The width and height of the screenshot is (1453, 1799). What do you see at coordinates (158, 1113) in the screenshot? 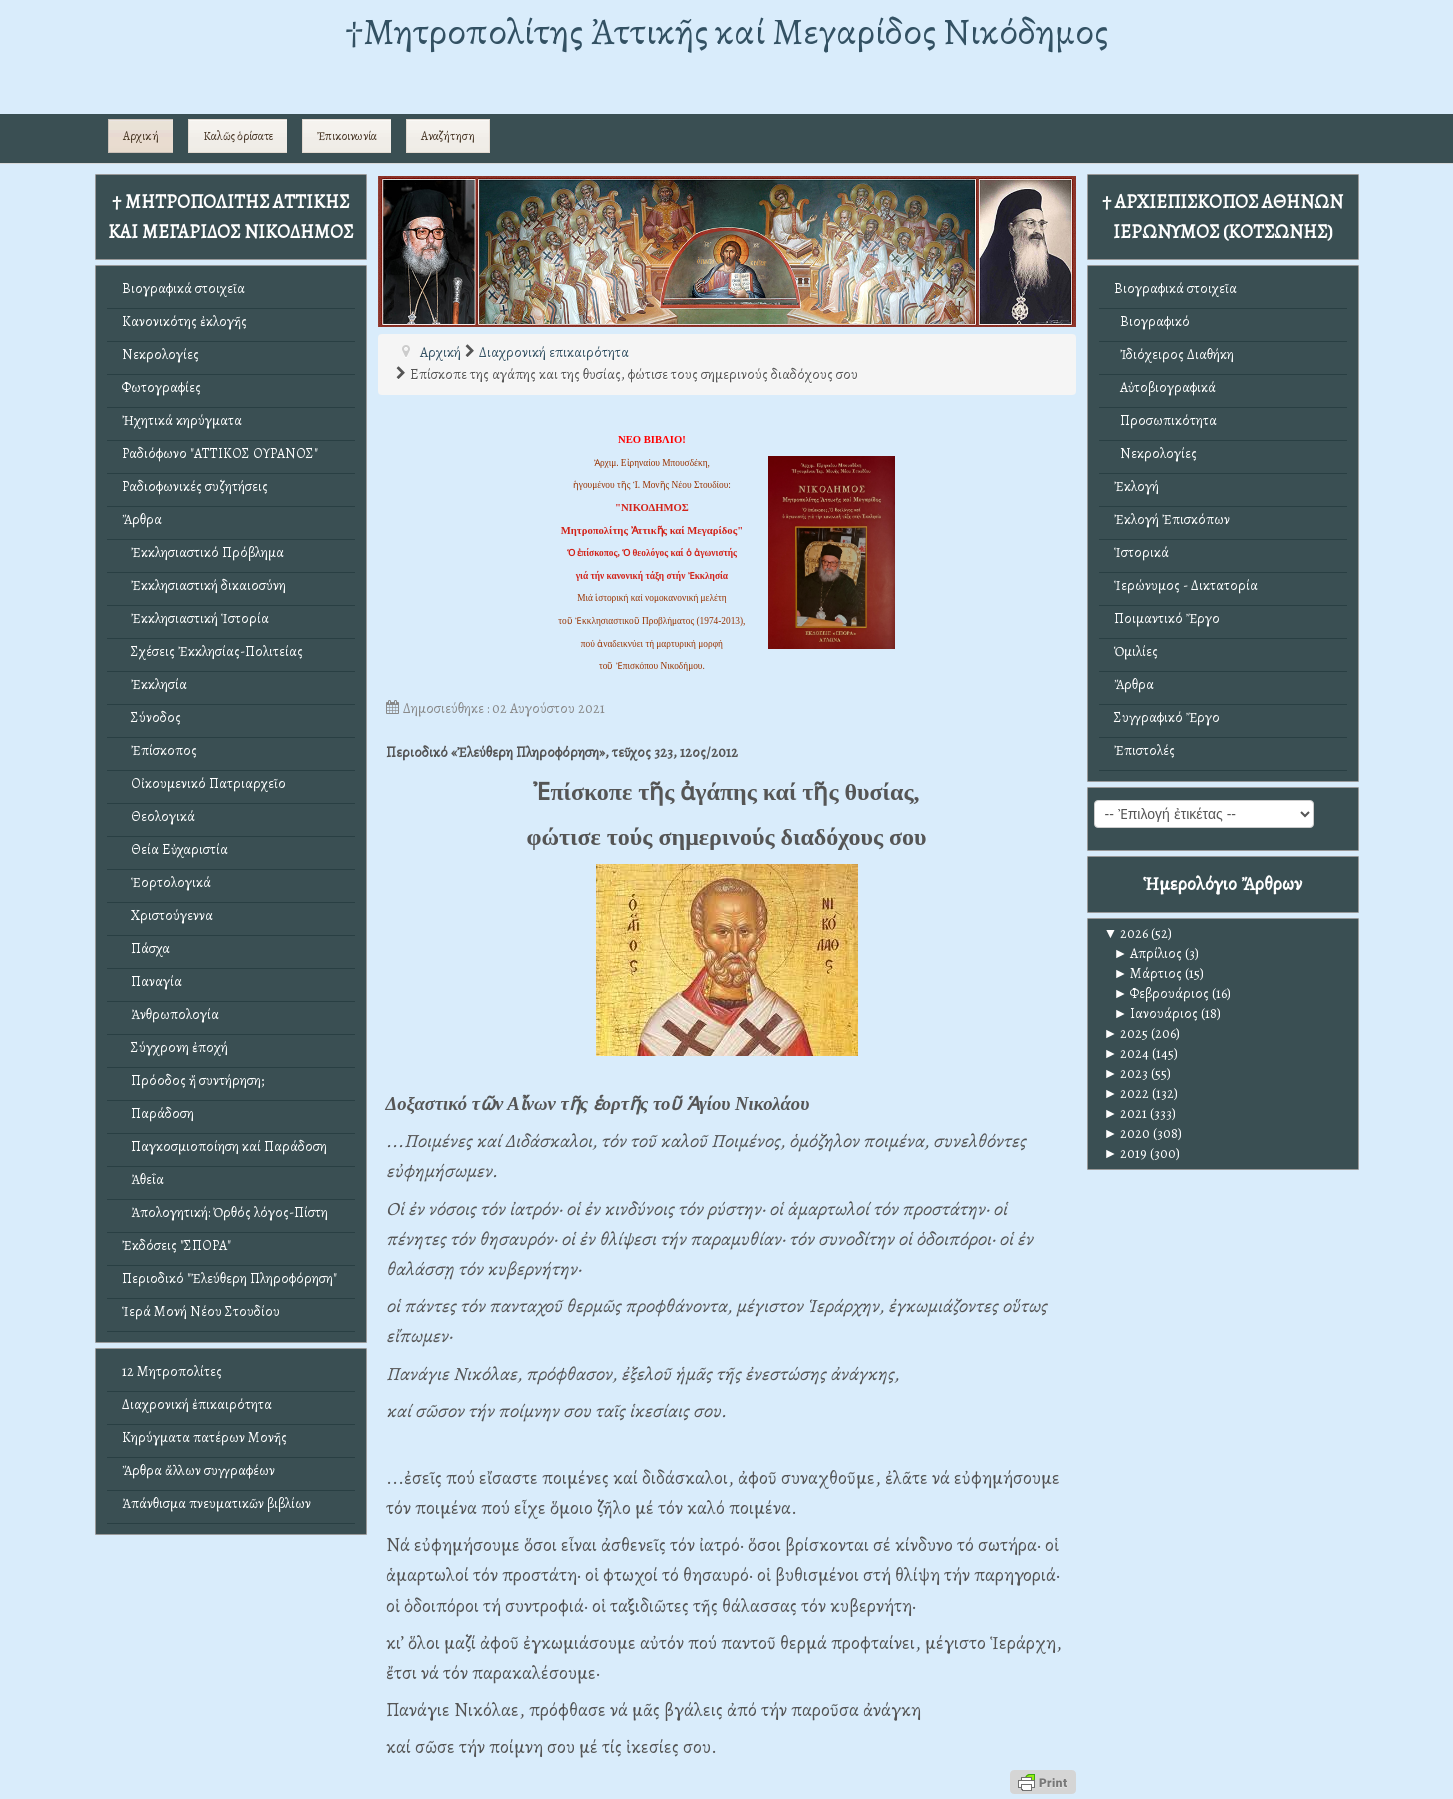
I see `Παράδοση` at bounding box center [158, 1113].